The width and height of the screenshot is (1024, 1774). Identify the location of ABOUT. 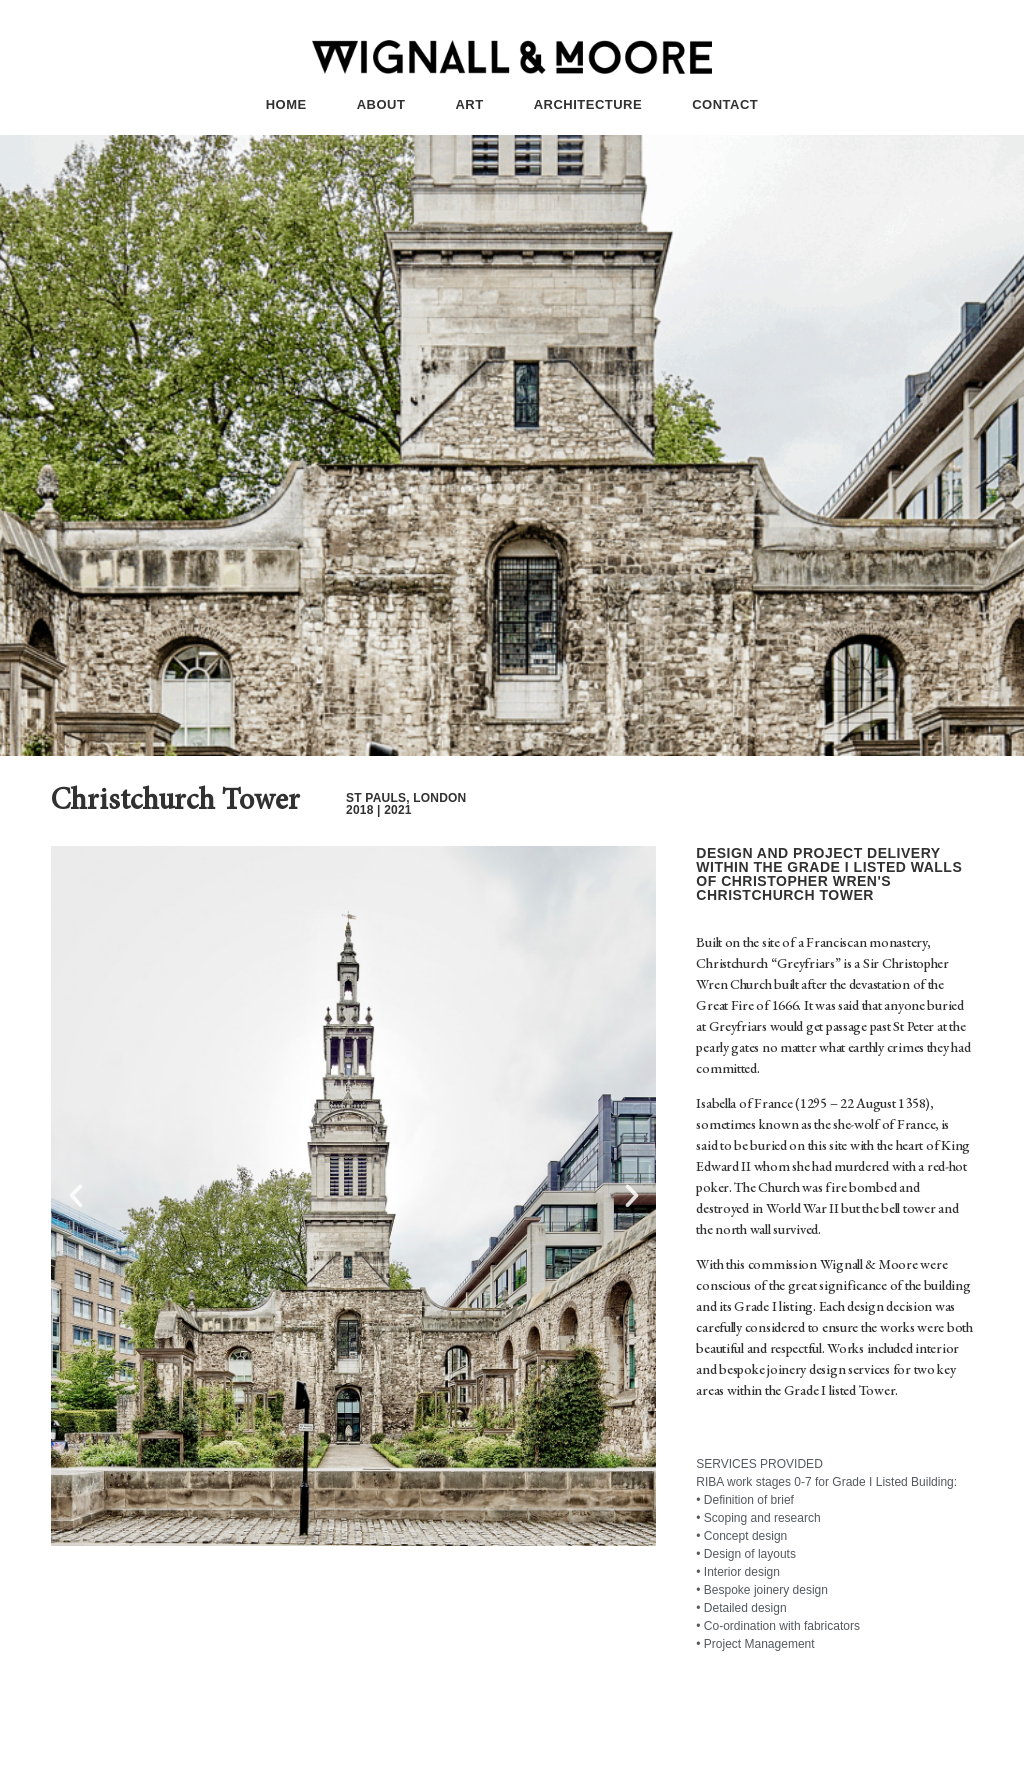
(381, 104).